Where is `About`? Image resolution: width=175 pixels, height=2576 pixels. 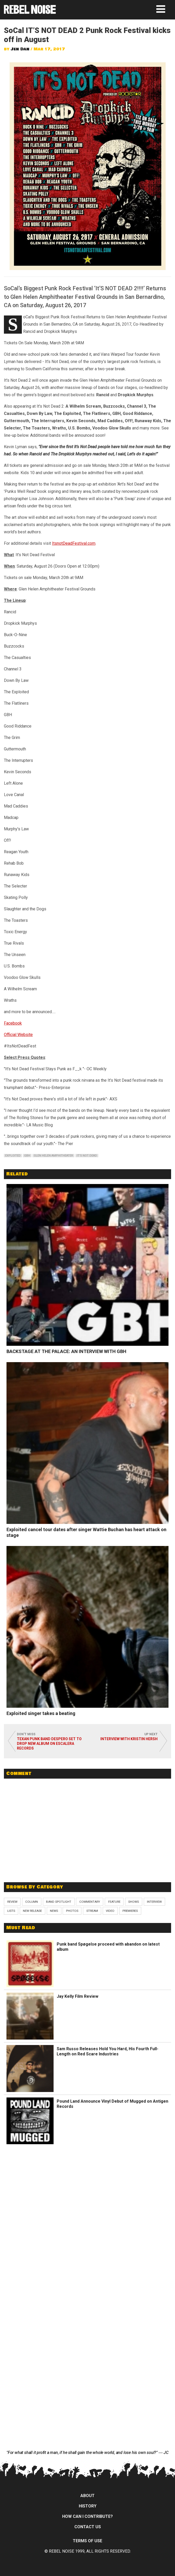 About is located at coordinates (87, 2495).